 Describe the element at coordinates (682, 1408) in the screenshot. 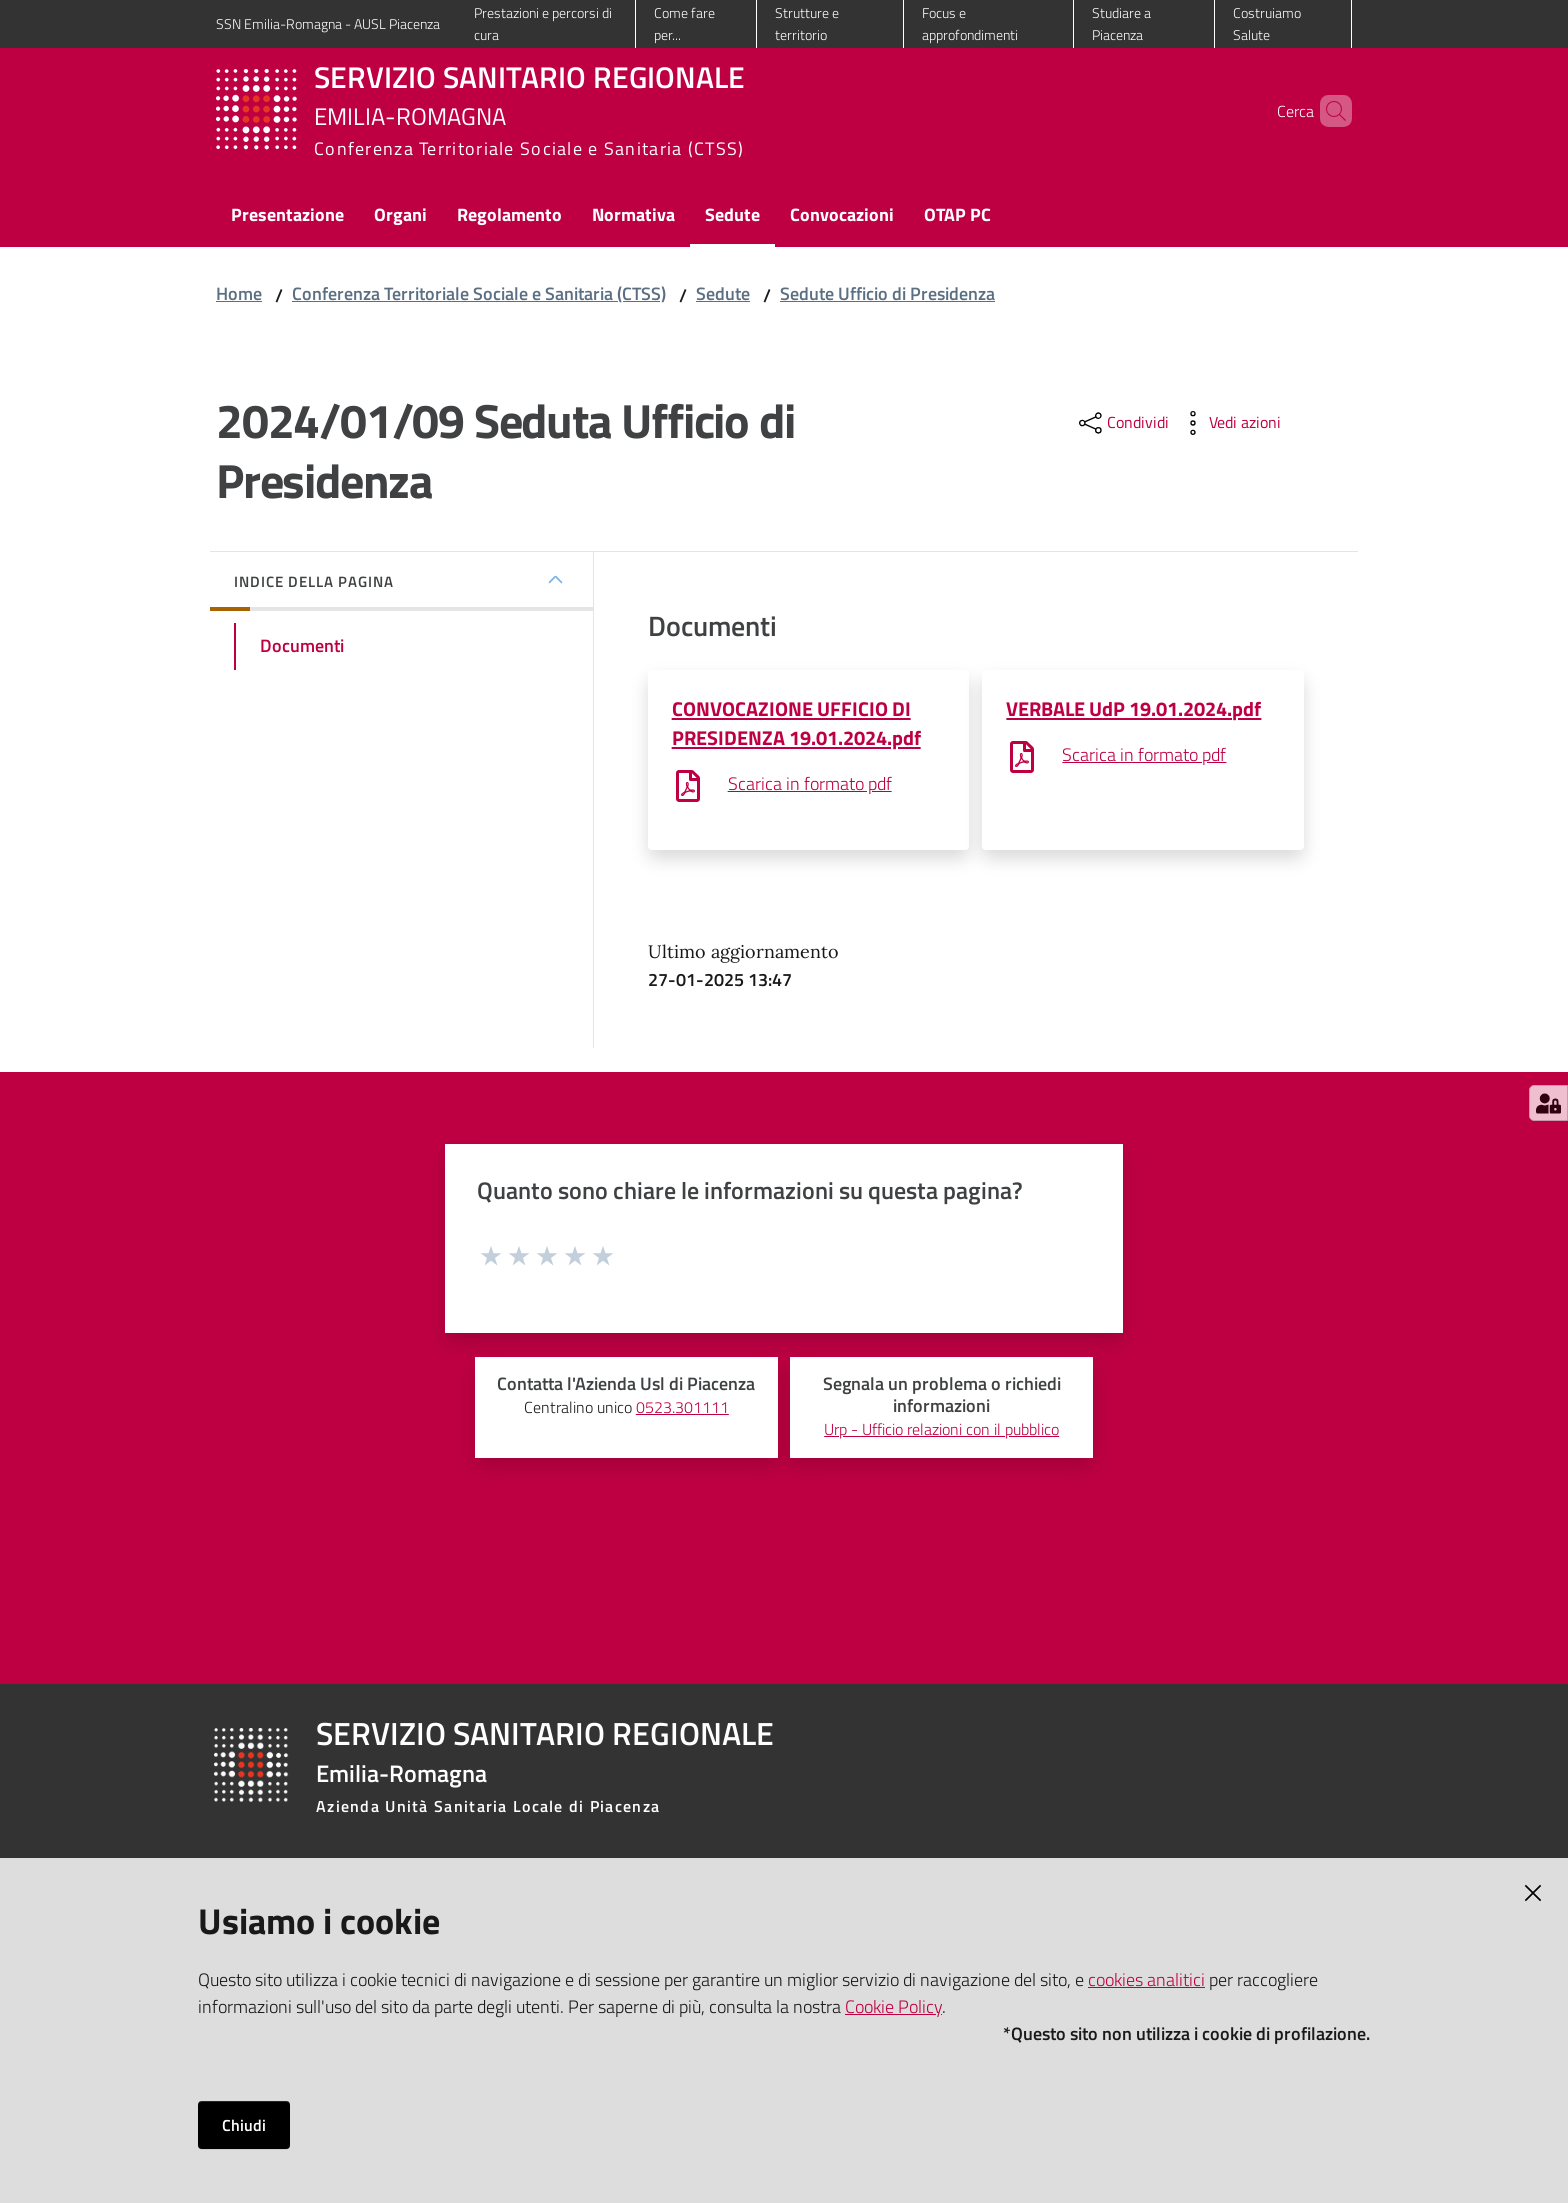

I see `0523.301111` at that location.